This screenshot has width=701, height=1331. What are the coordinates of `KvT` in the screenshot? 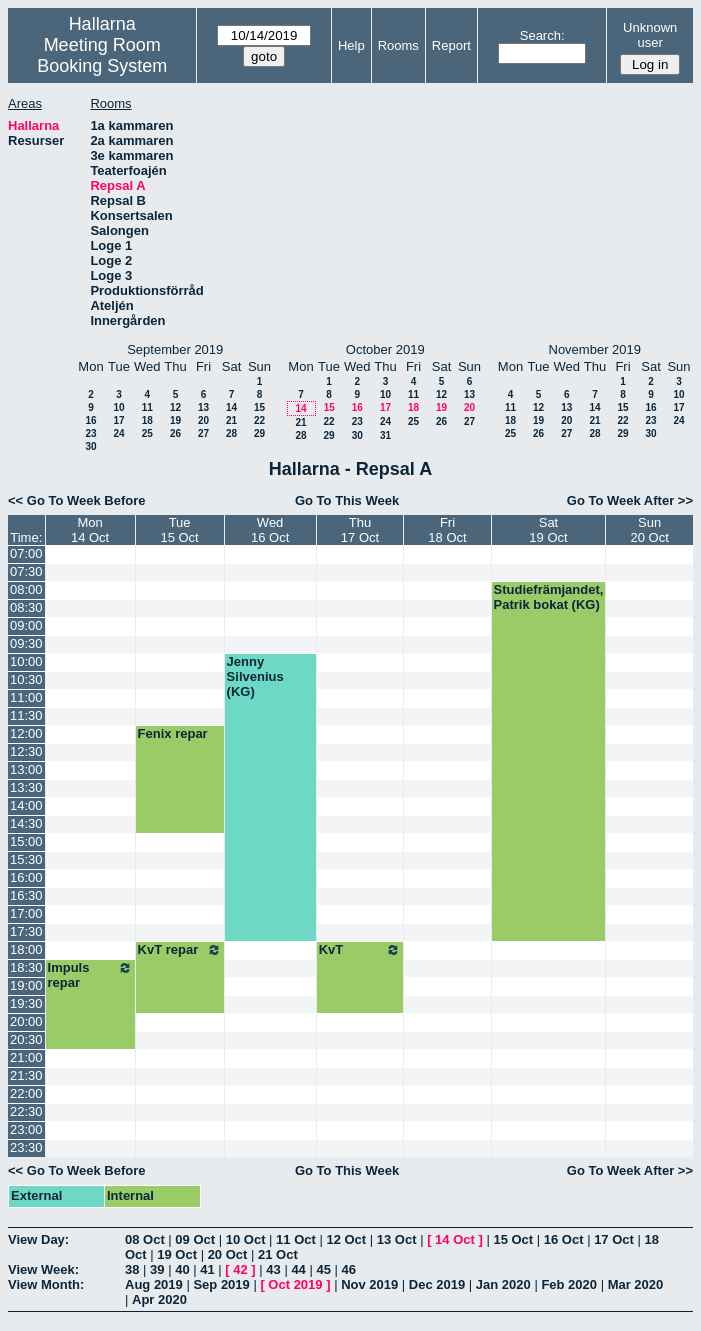 It's located at (360, 950).